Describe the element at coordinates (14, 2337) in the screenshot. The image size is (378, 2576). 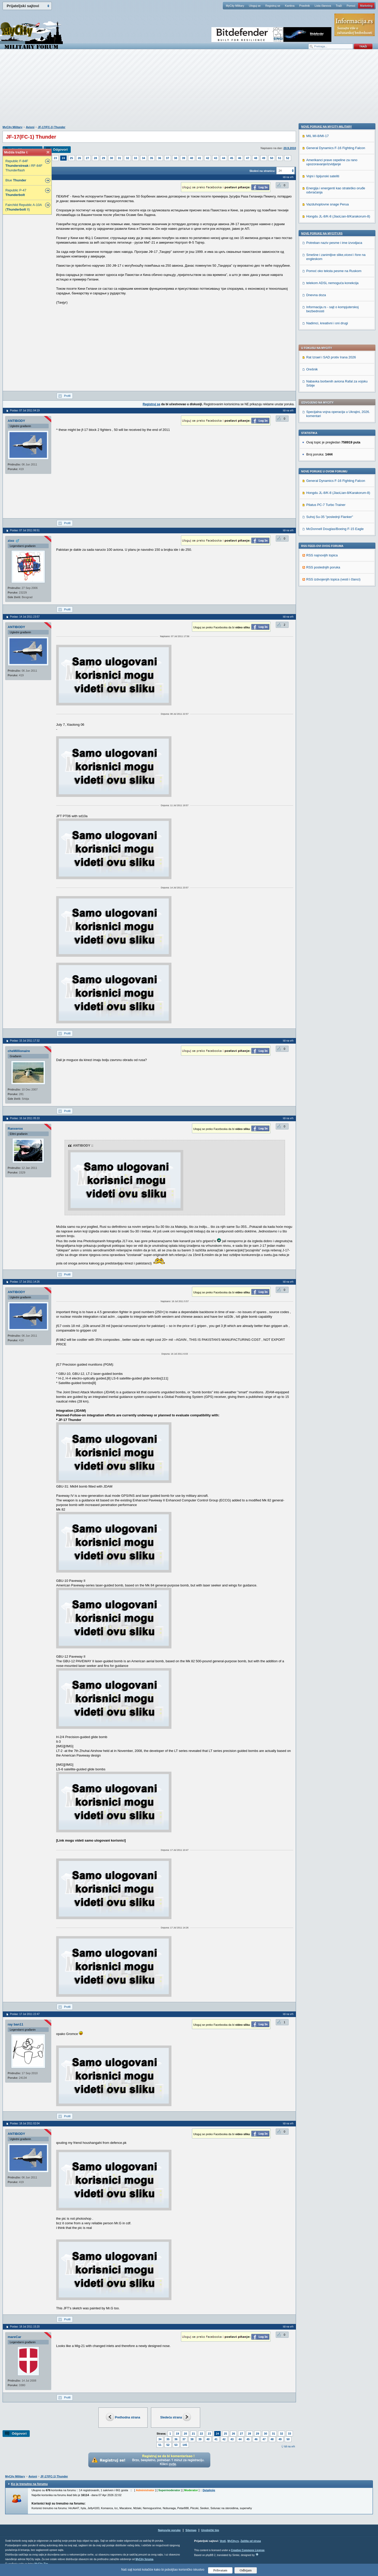
I see `mareCar` at that location.